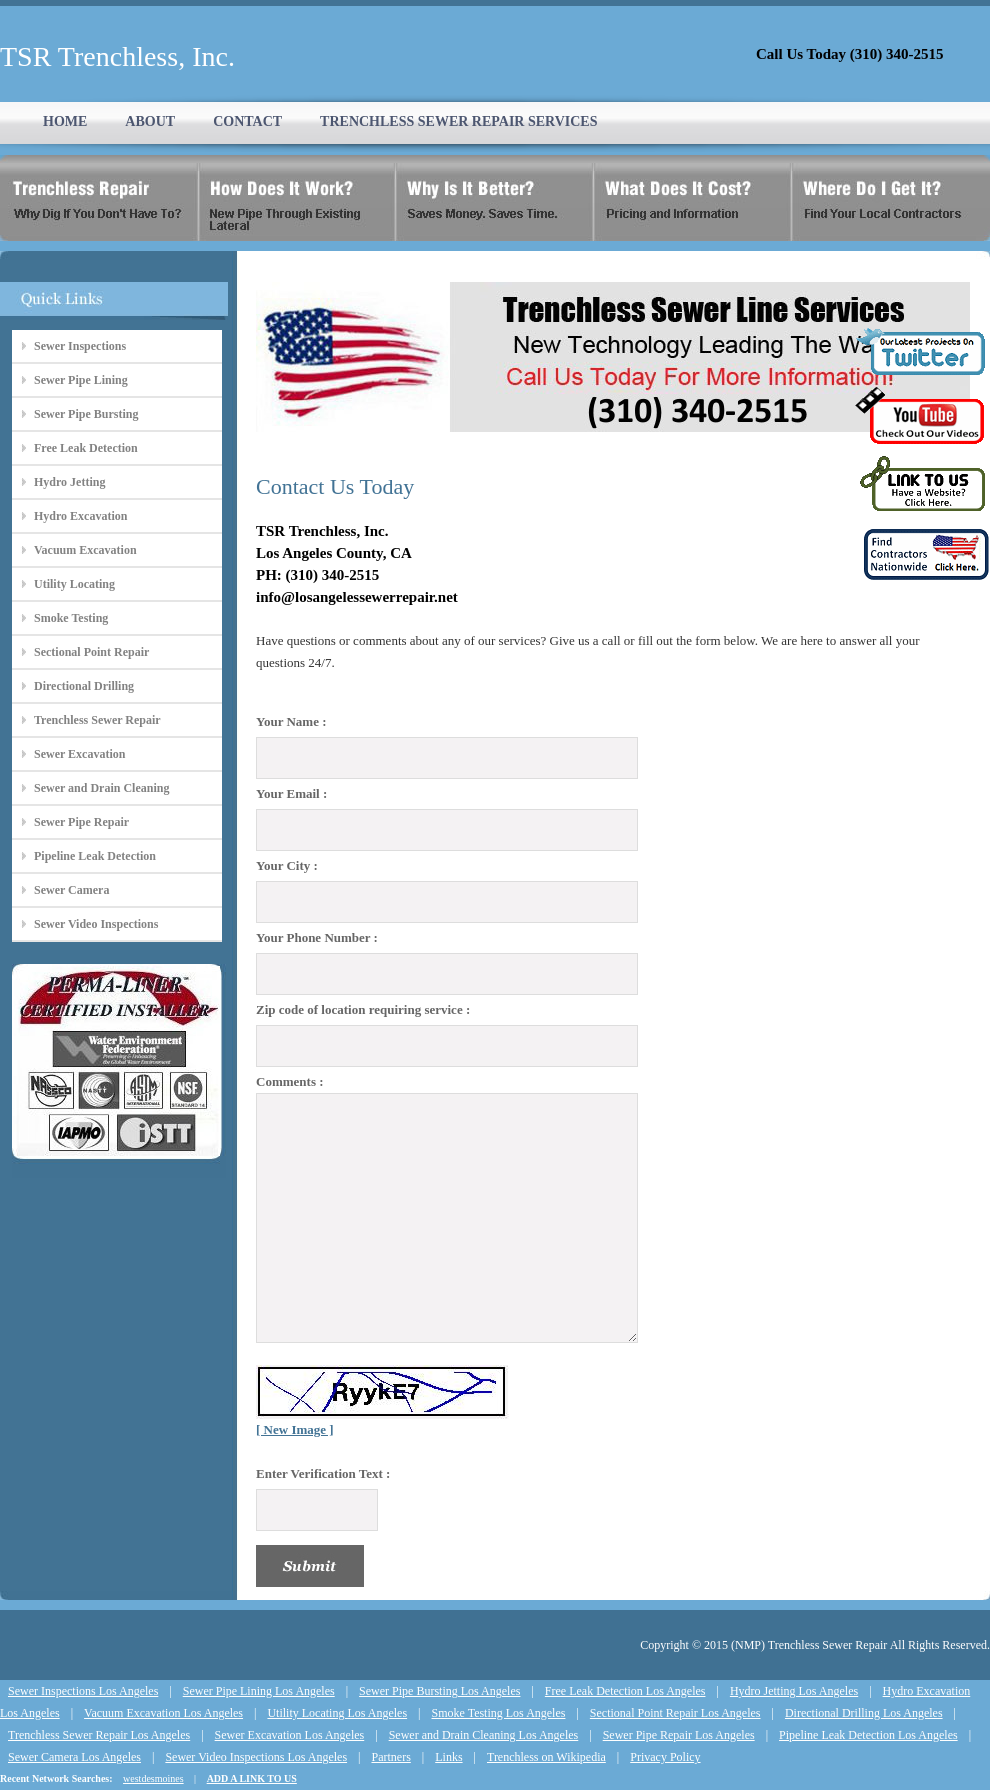 The width and height of the screenshot is (990, 1790). What do you see at coordinates (546, 1757) in the screenshot?
I see `Trenchless on Wikipedia` at bounding box center [546, 1757].